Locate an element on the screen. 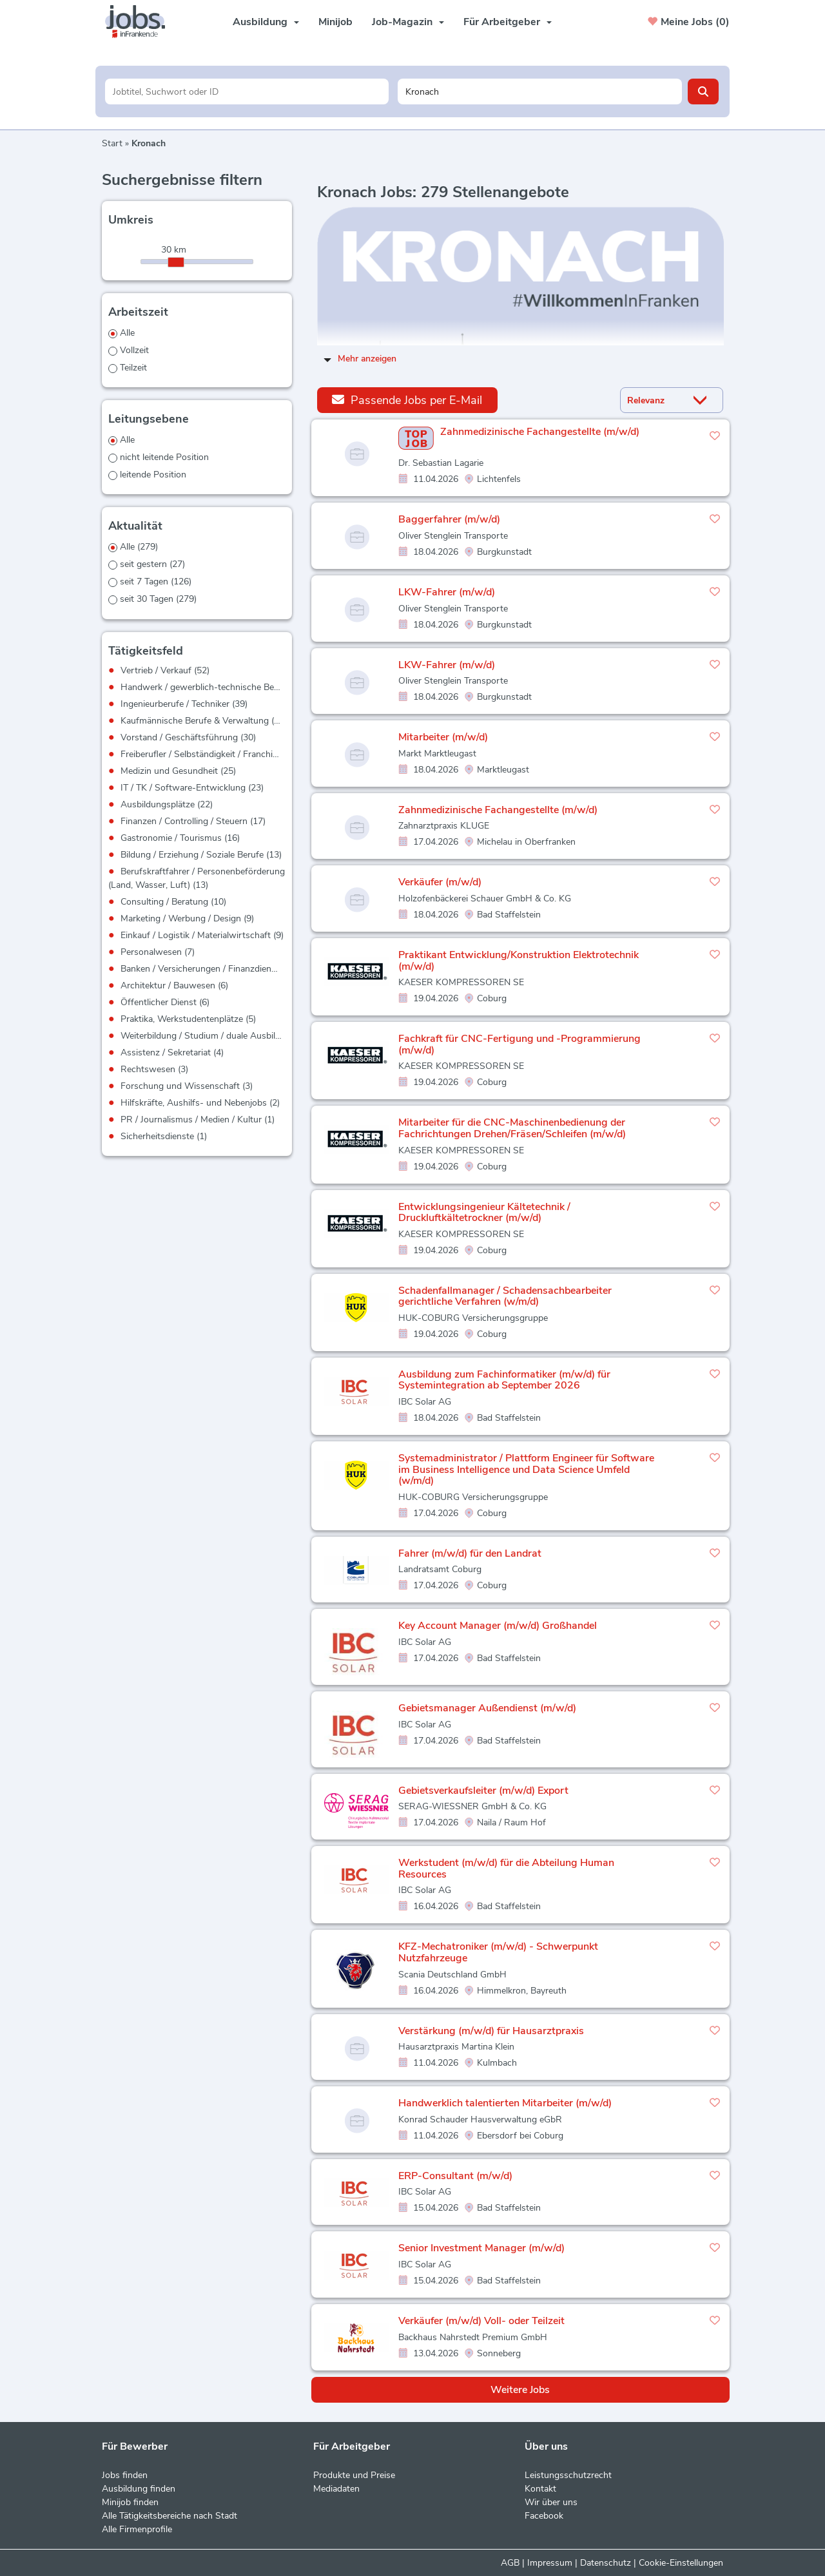  Architektur / Bauwesen (6) is located at coordinates (174, 985).